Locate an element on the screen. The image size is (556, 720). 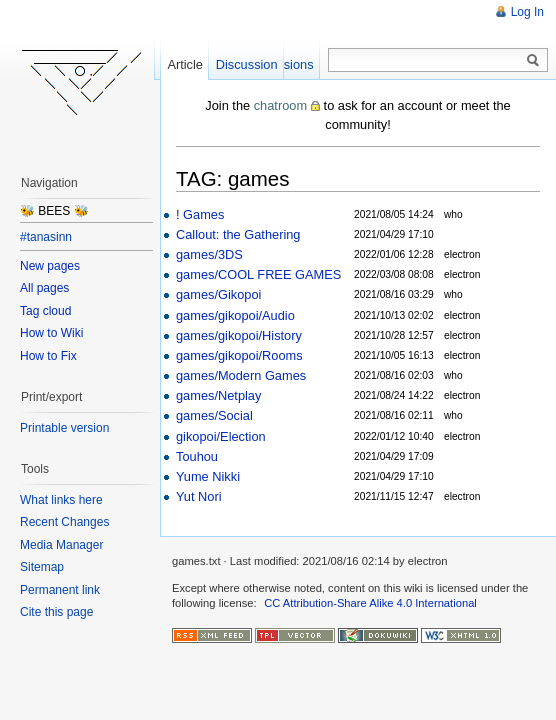
Printable version is located at coordinates (64, 428).